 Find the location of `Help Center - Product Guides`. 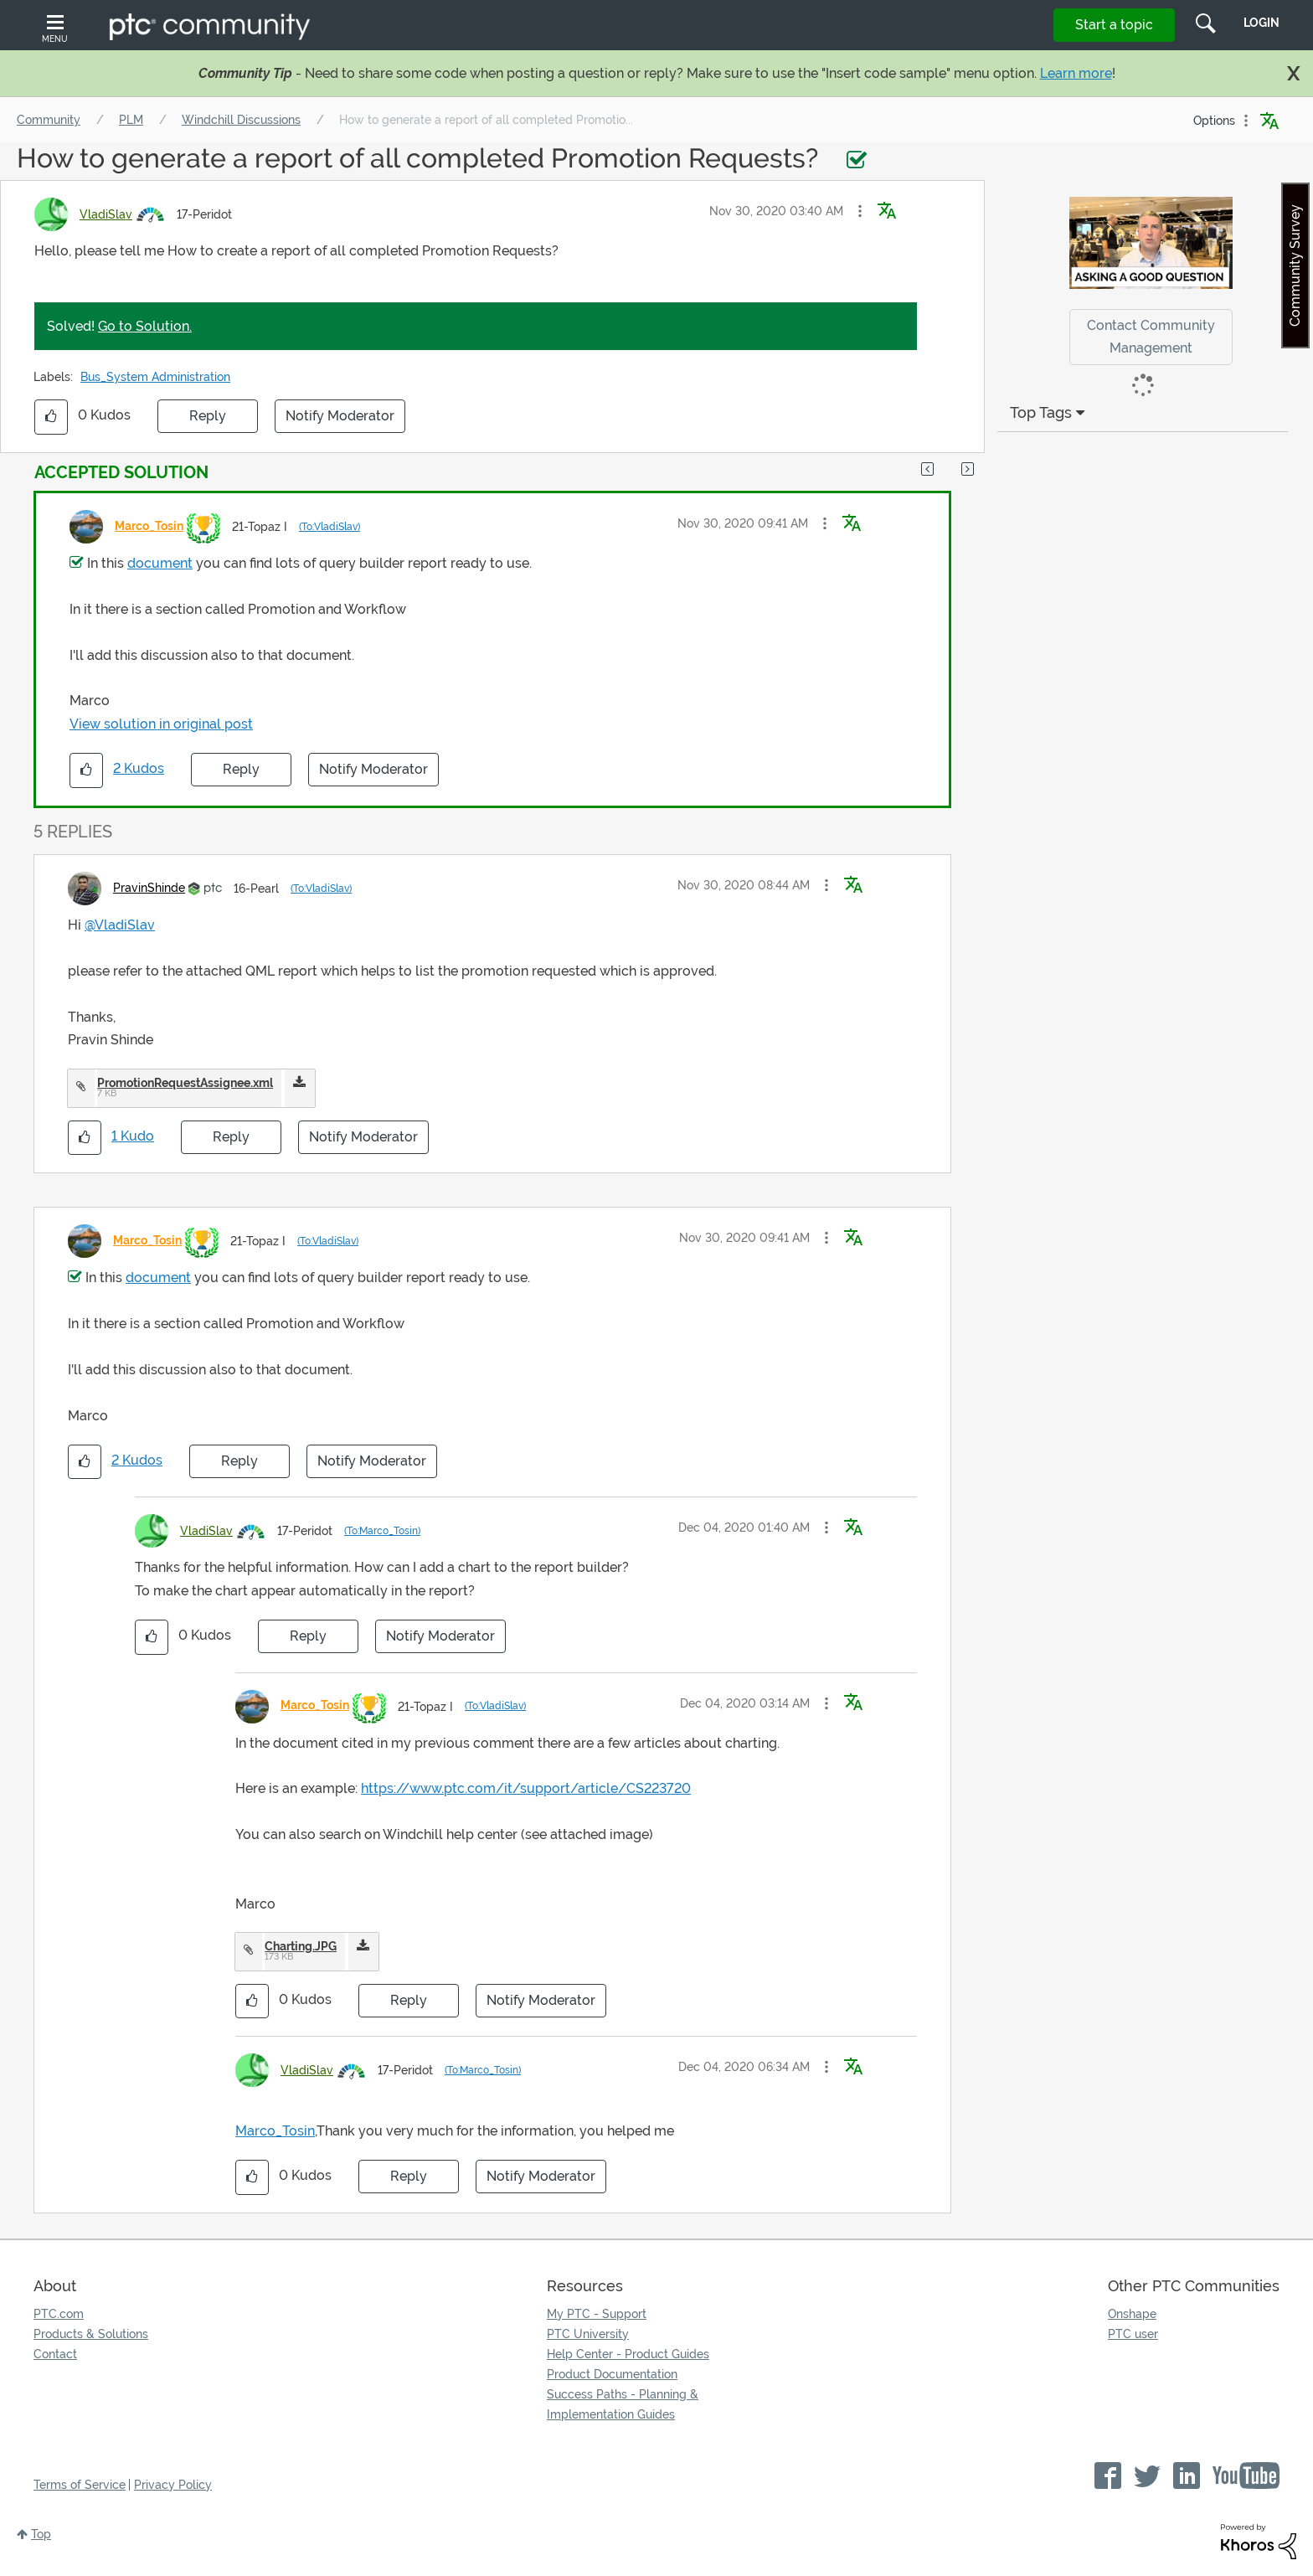

Help Center - Product Guides is located at coordinates (628, 2354).